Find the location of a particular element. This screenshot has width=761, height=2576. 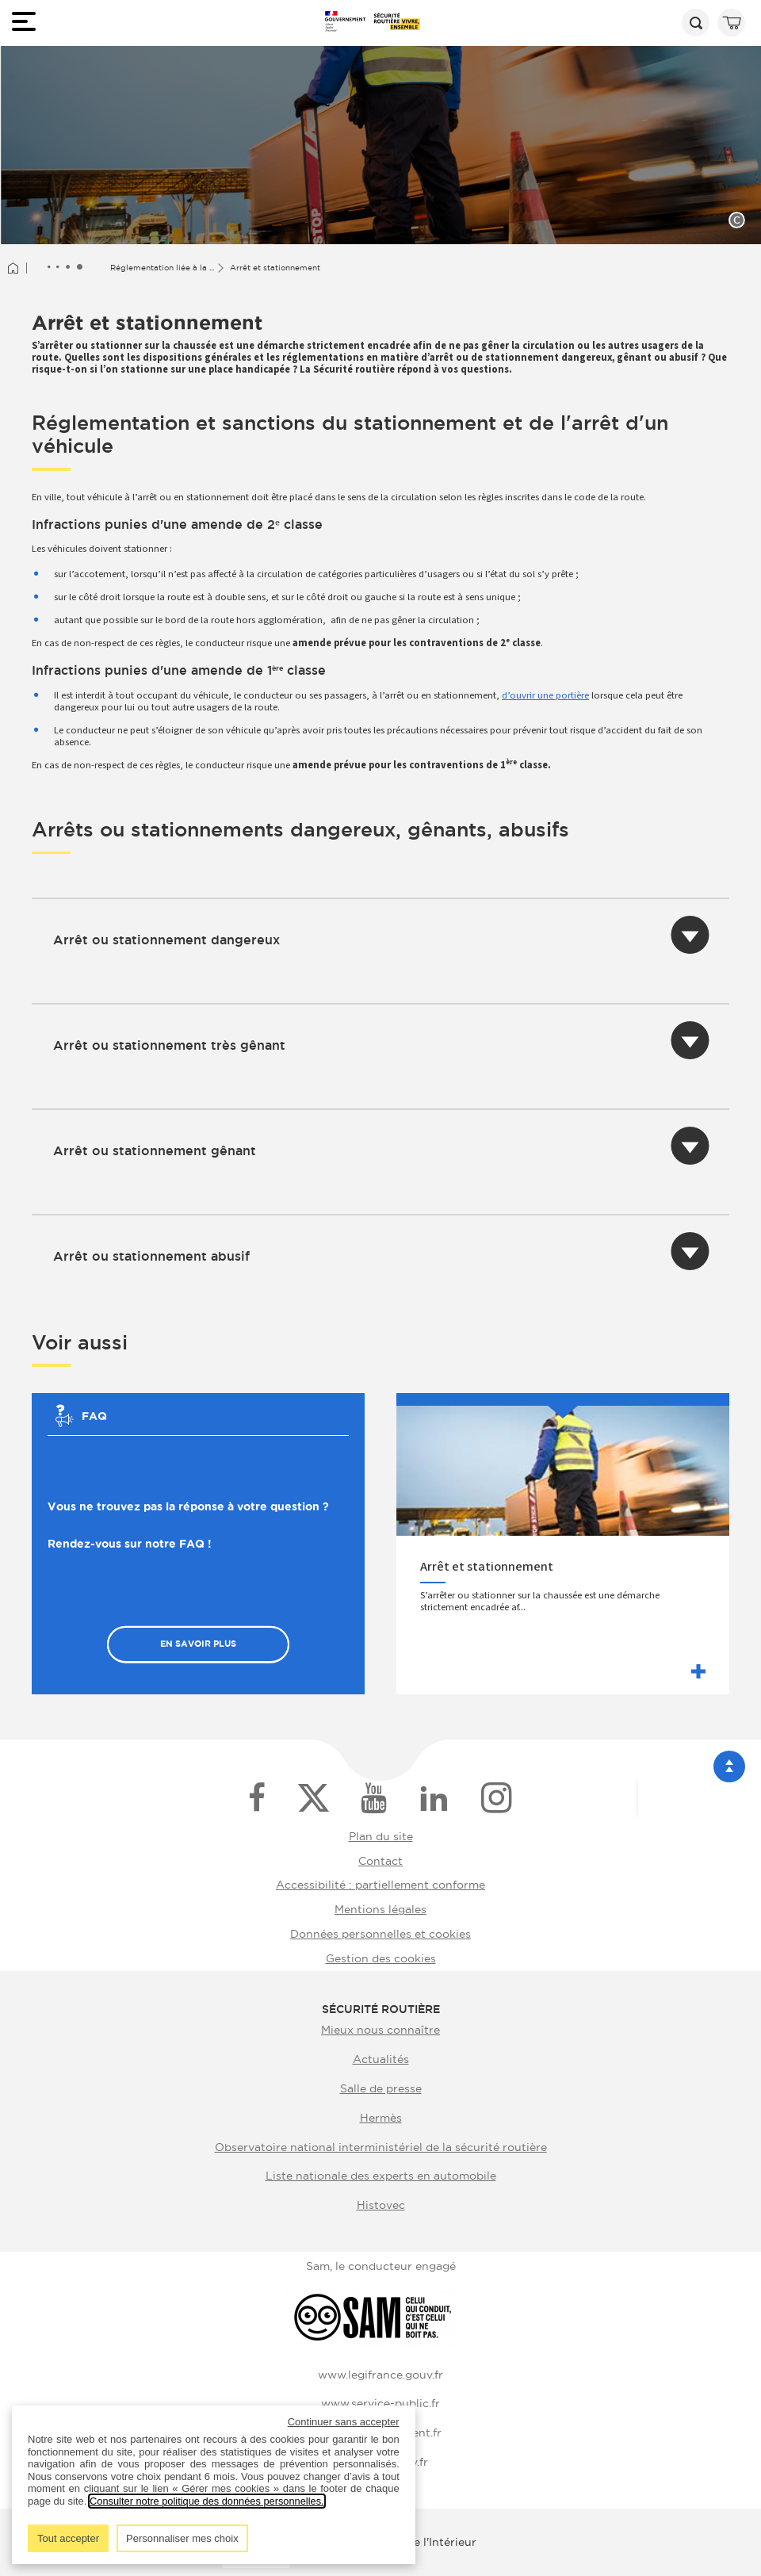

Accessibilité : partiellement conforme is located at coordinates (380, 1884).